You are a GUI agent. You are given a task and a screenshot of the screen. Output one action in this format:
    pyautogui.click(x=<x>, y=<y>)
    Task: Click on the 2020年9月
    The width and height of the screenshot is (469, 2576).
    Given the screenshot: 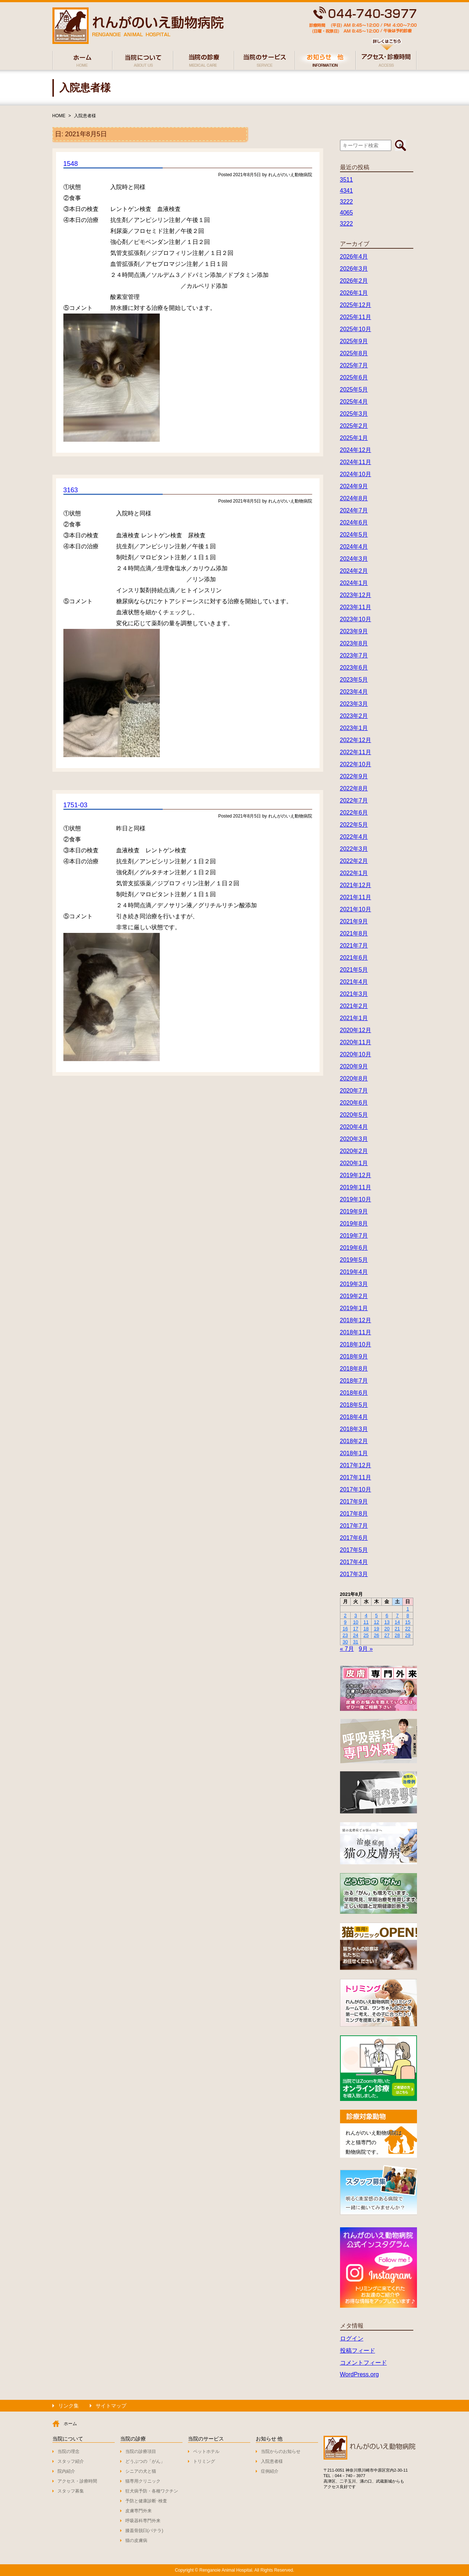 What is the action you would take?
    pyautogui.click(x=354, y=1066)
    